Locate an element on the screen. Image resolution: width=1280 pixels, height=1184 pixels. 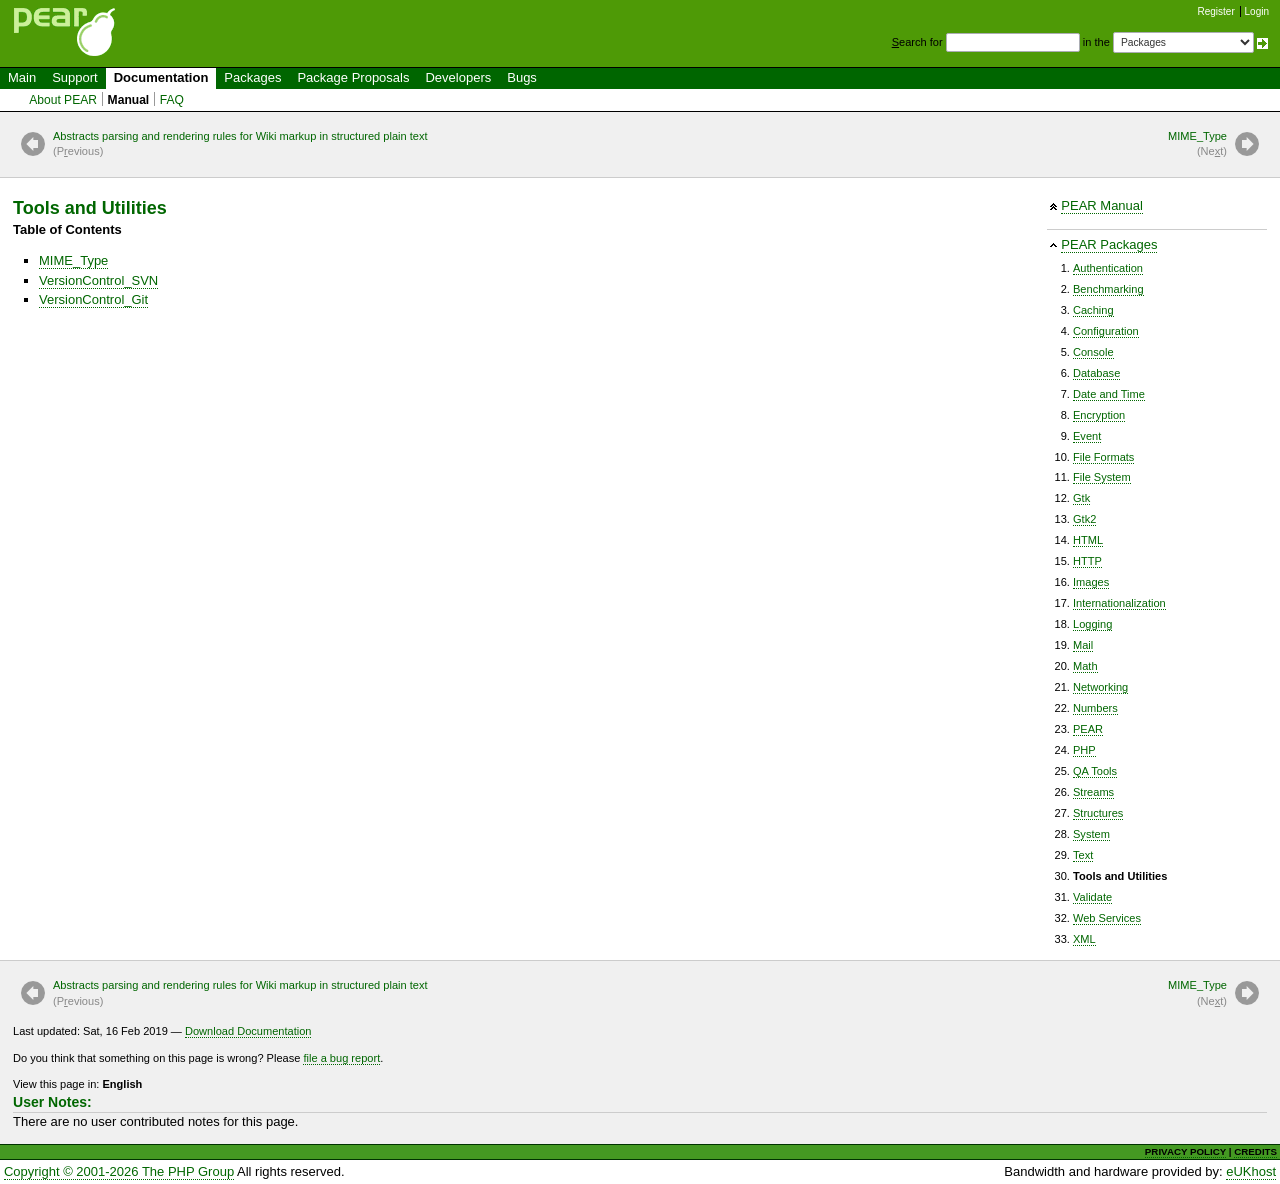
Caching is located at coordinates (1093, 310).